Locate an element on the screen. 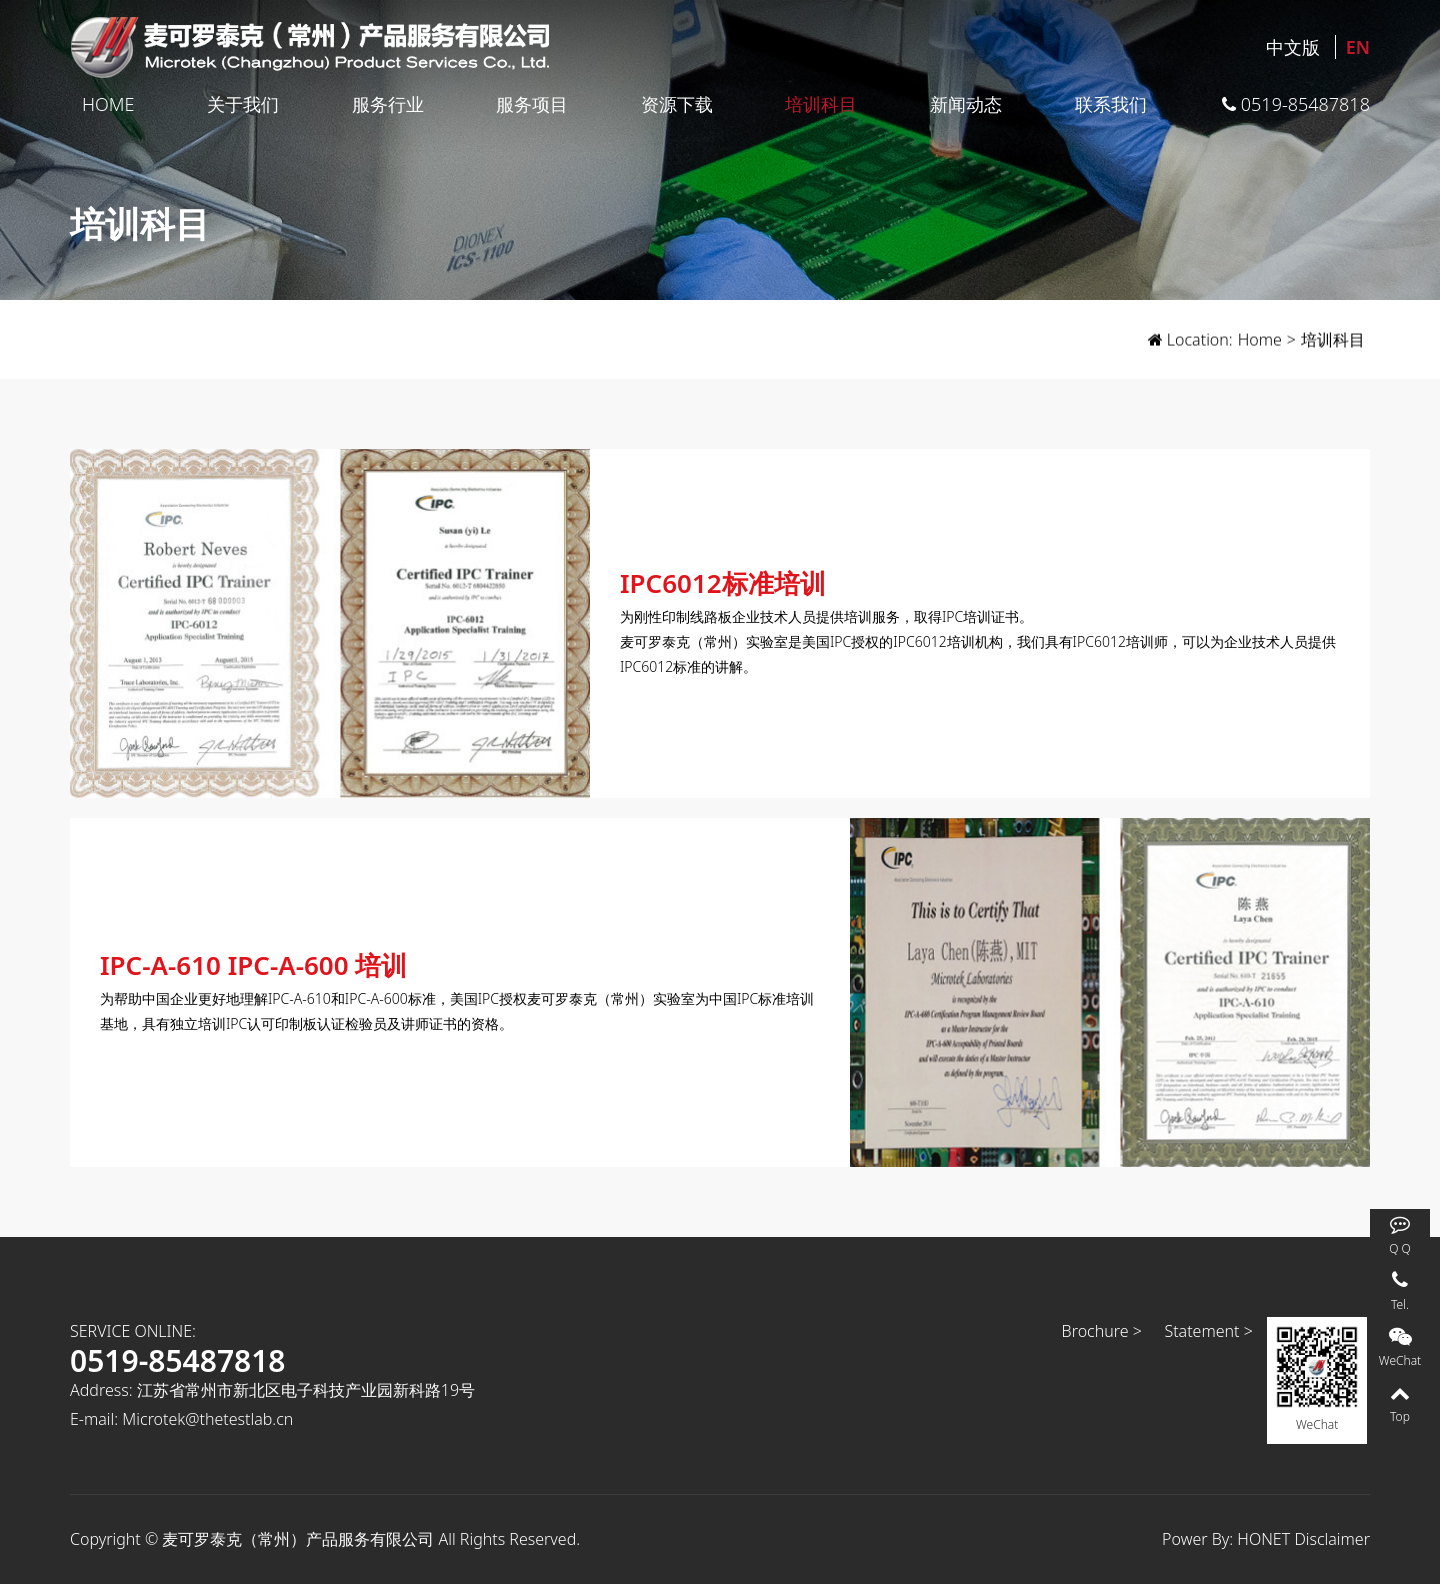  联系我们 is located at coordinates (1111, 104).